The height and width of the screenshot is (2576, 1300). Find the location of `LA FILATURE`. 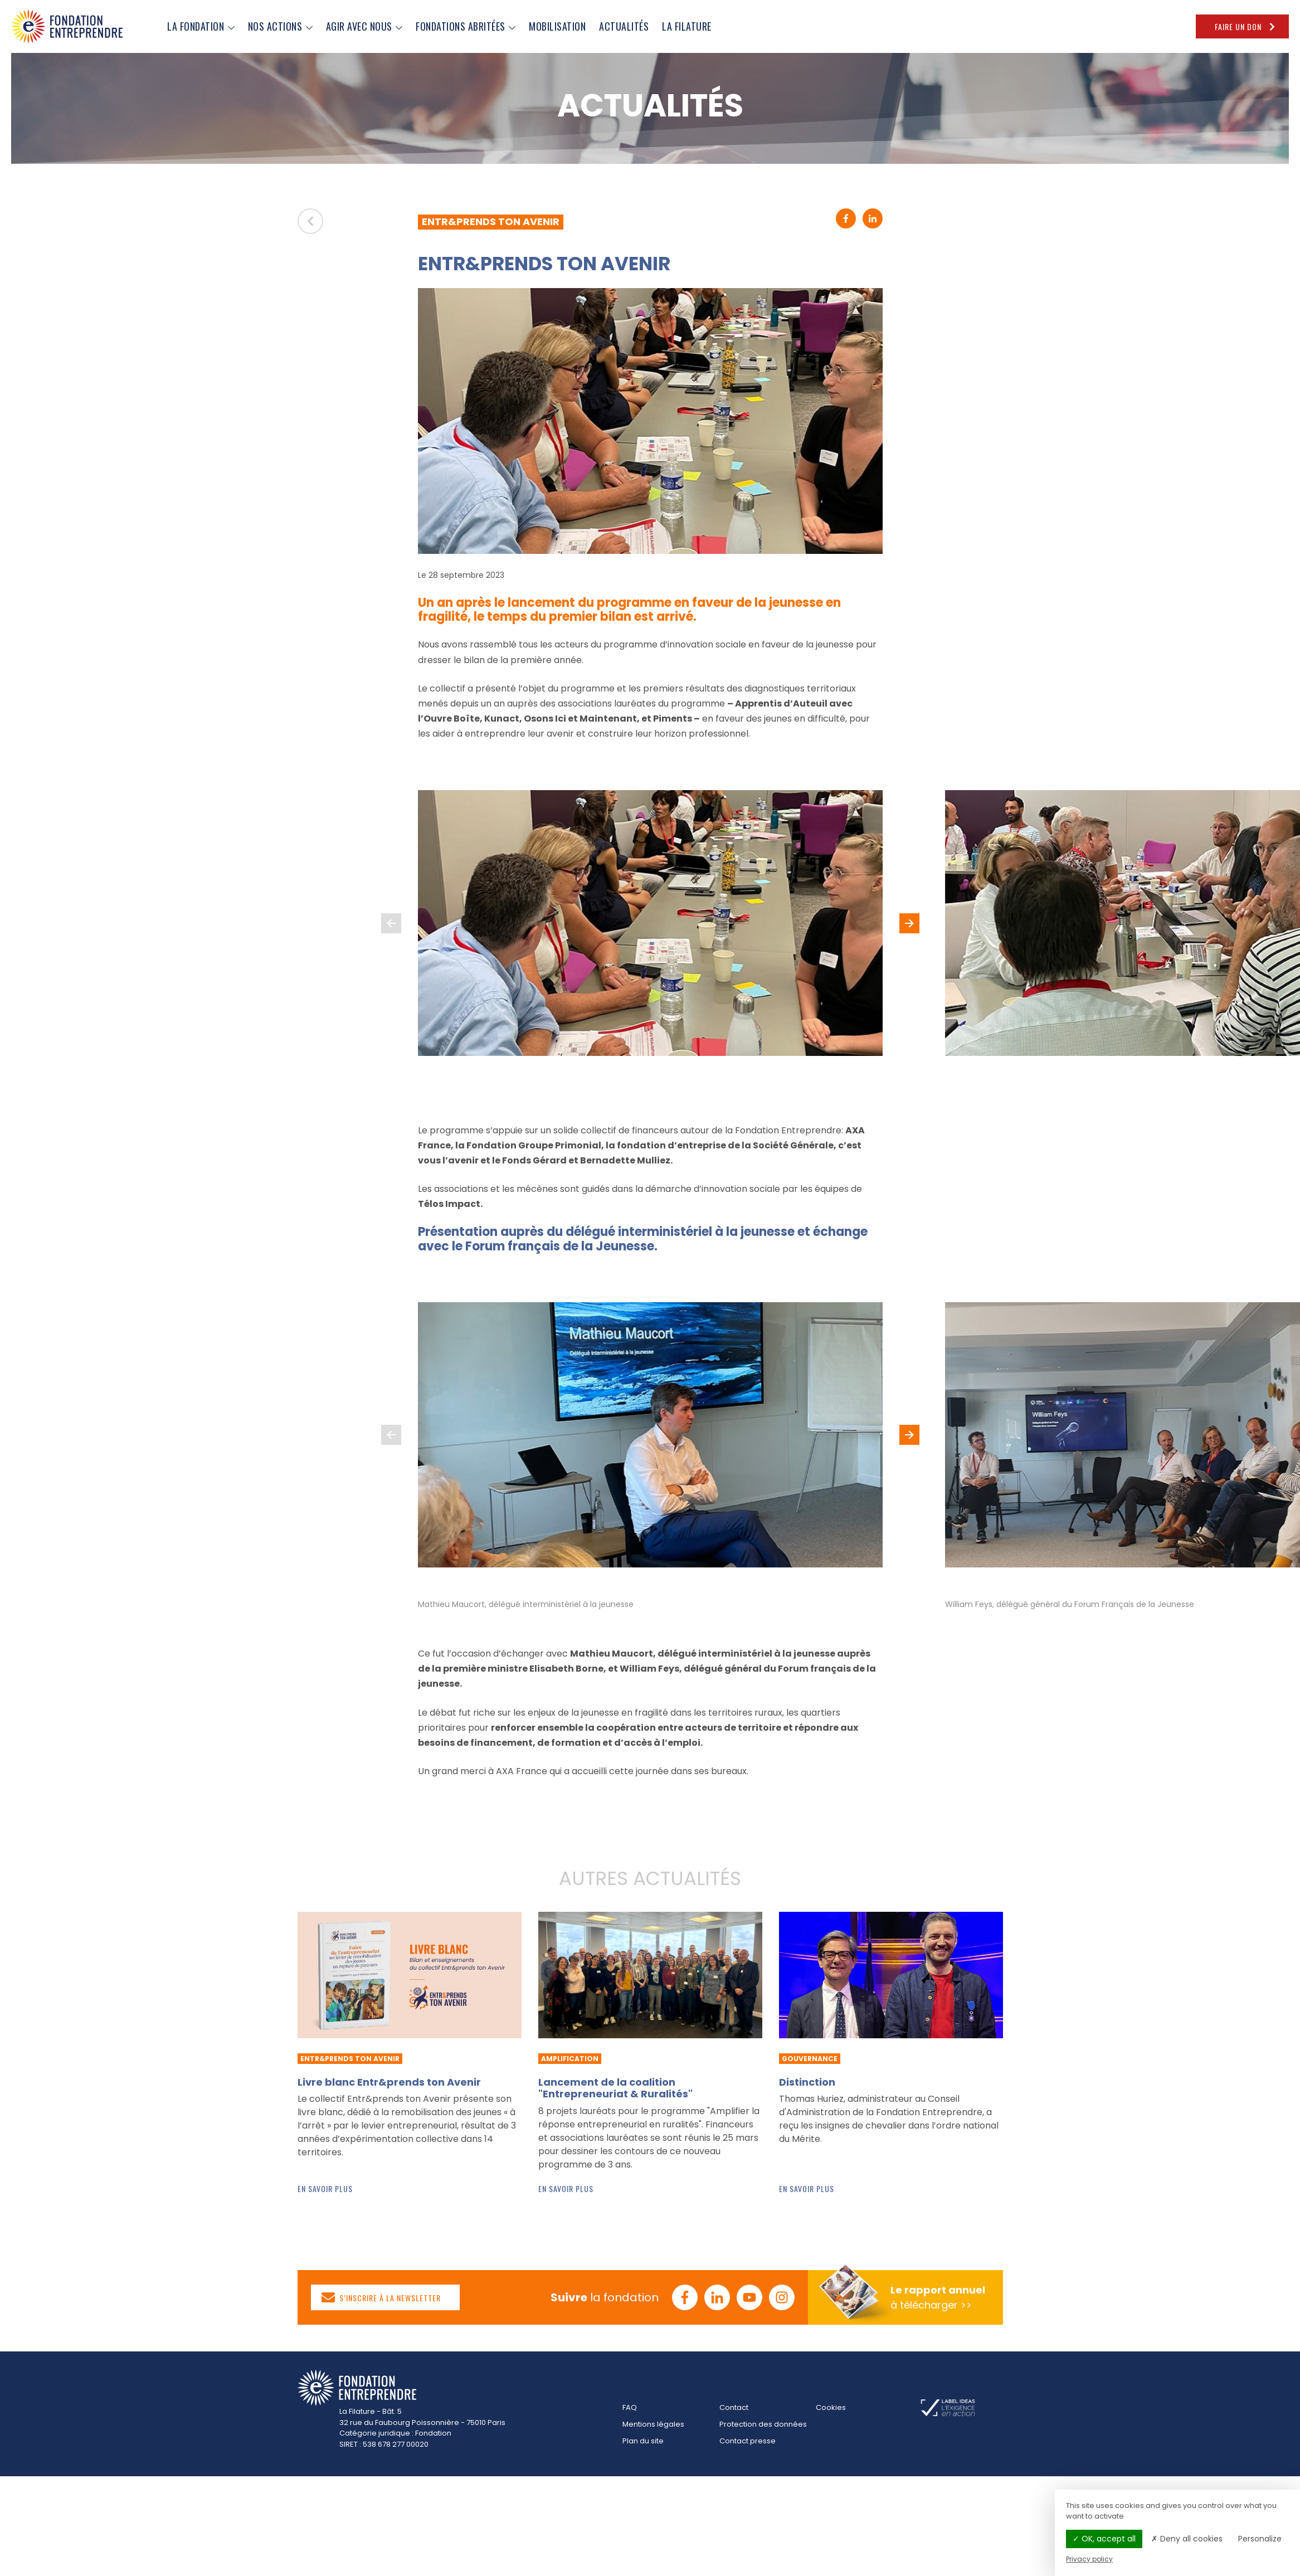

LA FILATURE is located at coordinates (687, 26).